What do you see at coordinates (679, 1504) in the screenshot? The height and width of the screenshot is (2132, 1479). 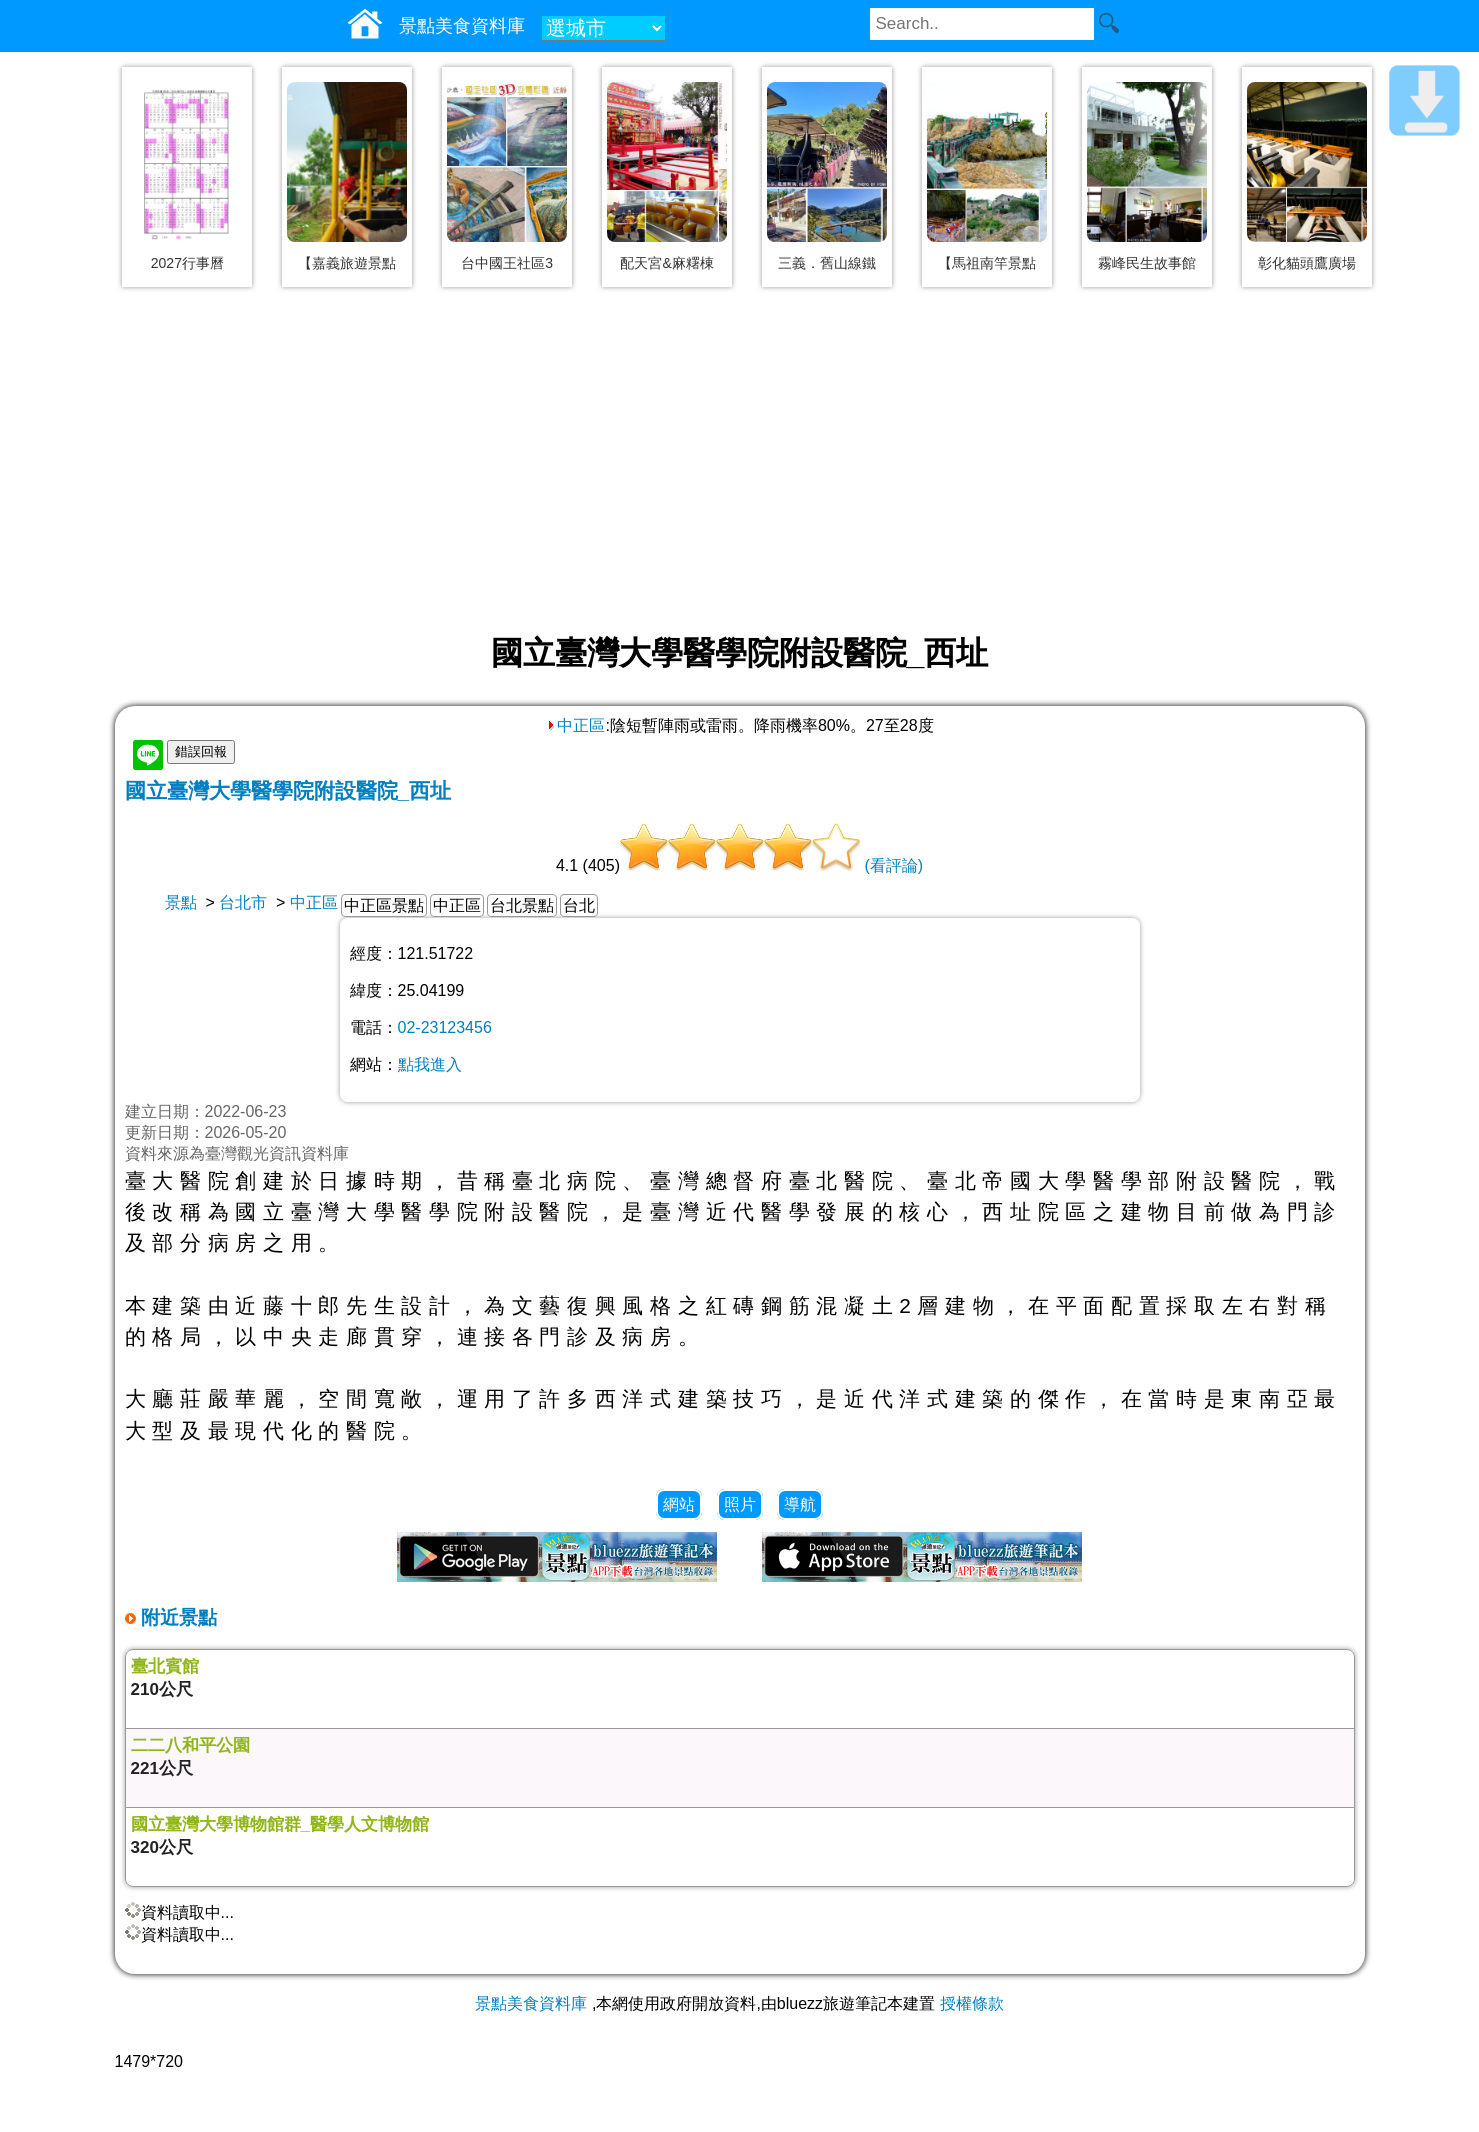 I see `網站` at bounding box center [679, 1504].